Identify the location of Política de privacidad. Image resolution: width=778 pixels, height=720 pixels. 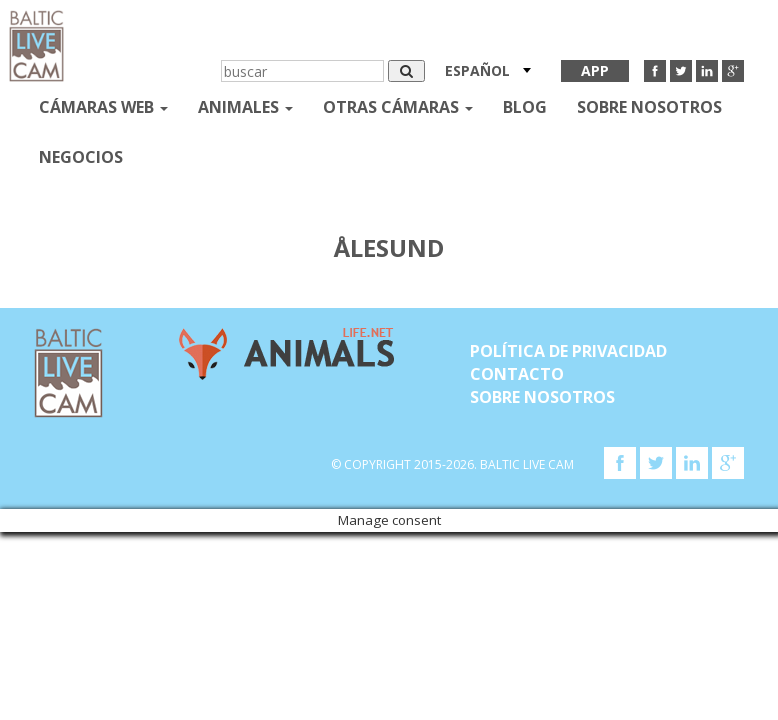
(568, 351).